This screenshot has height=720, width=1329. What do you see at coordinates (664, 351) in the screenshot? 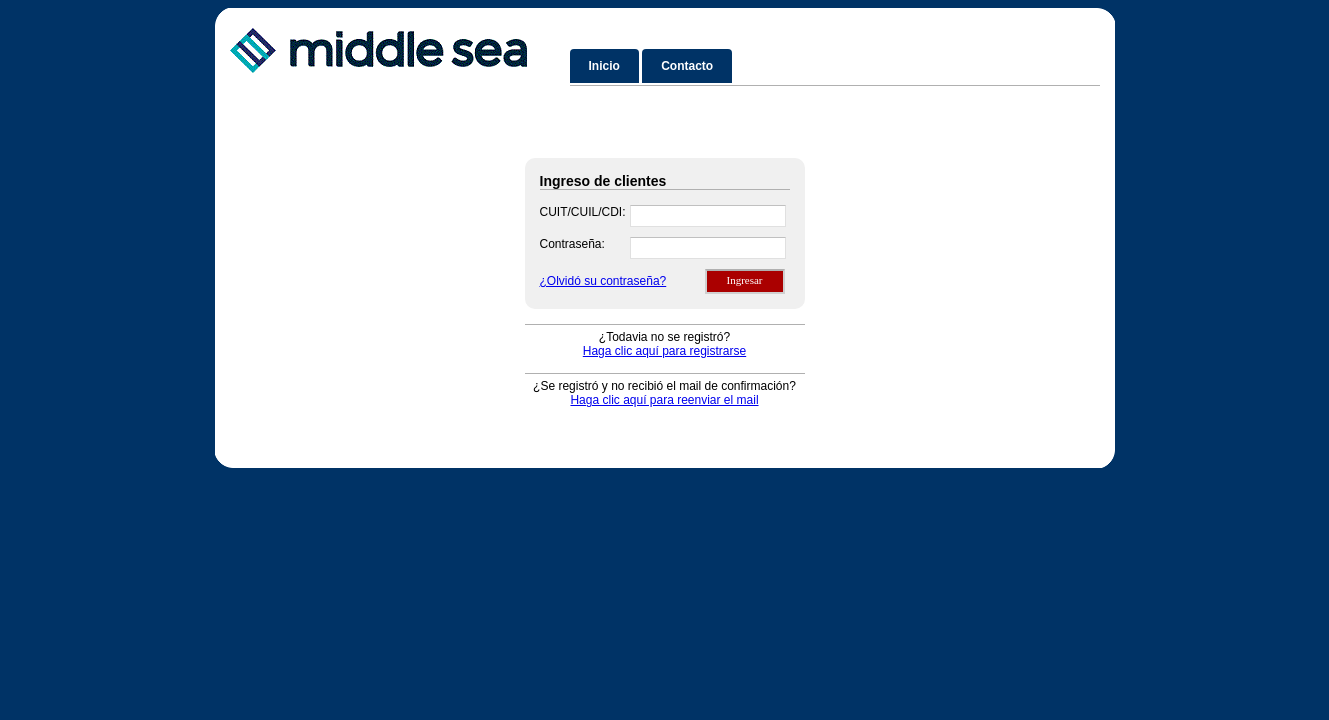
I see `Haga clic aquí para registrarse` at bounding box center [664, 351].